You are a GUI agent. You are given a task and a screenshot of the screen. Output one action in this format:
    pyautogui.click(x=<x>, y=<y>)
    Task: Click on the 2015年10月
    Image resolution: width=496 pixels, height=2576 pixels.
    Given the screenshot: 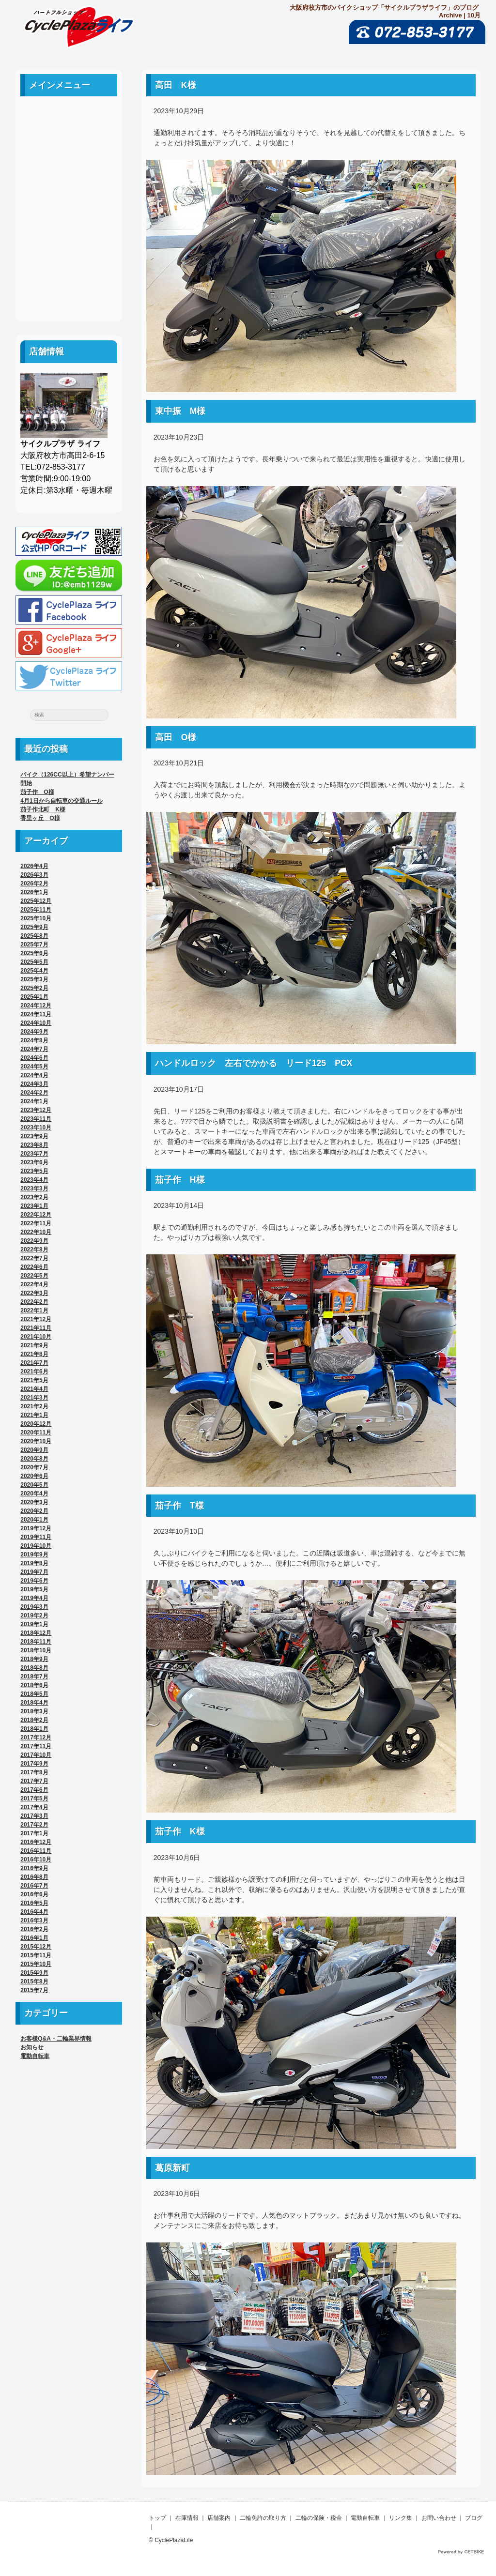 What is the action you would take?
    pyautogui.click(x=35, y=1964)
    